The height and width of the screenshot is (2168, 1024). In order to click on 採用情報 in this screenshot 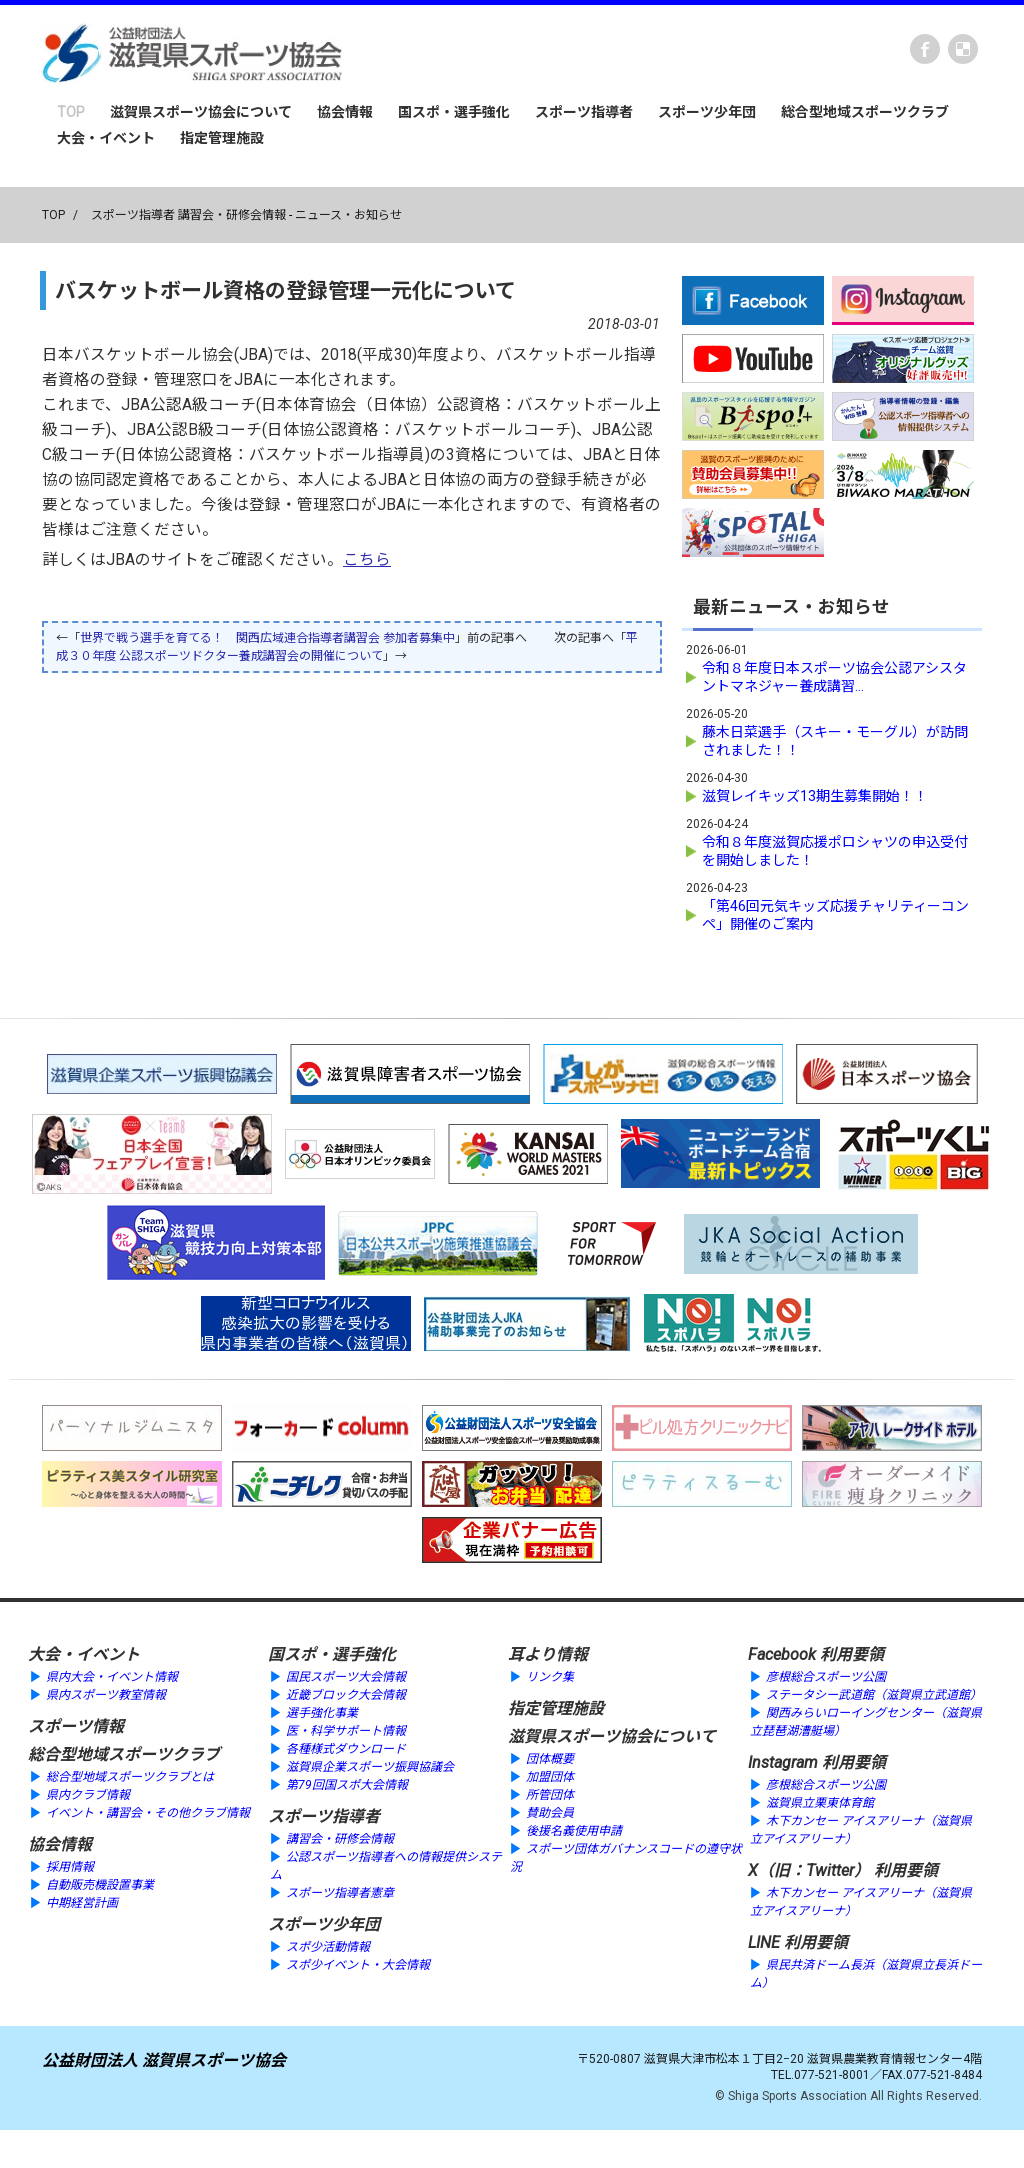, I will do `click(70, 1865)`.